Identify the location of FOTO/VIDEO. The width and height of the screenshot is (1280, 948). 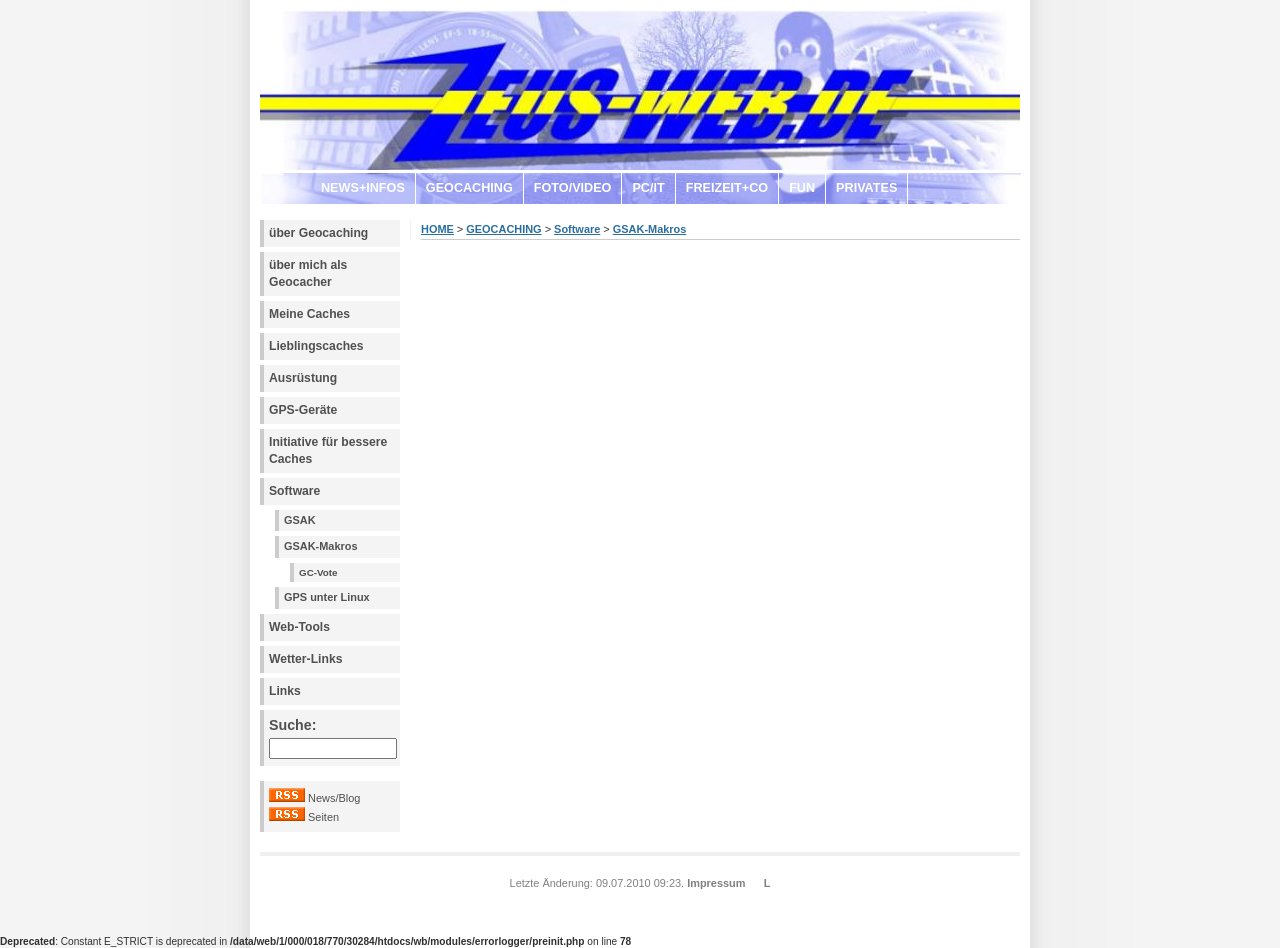
(573, 188).